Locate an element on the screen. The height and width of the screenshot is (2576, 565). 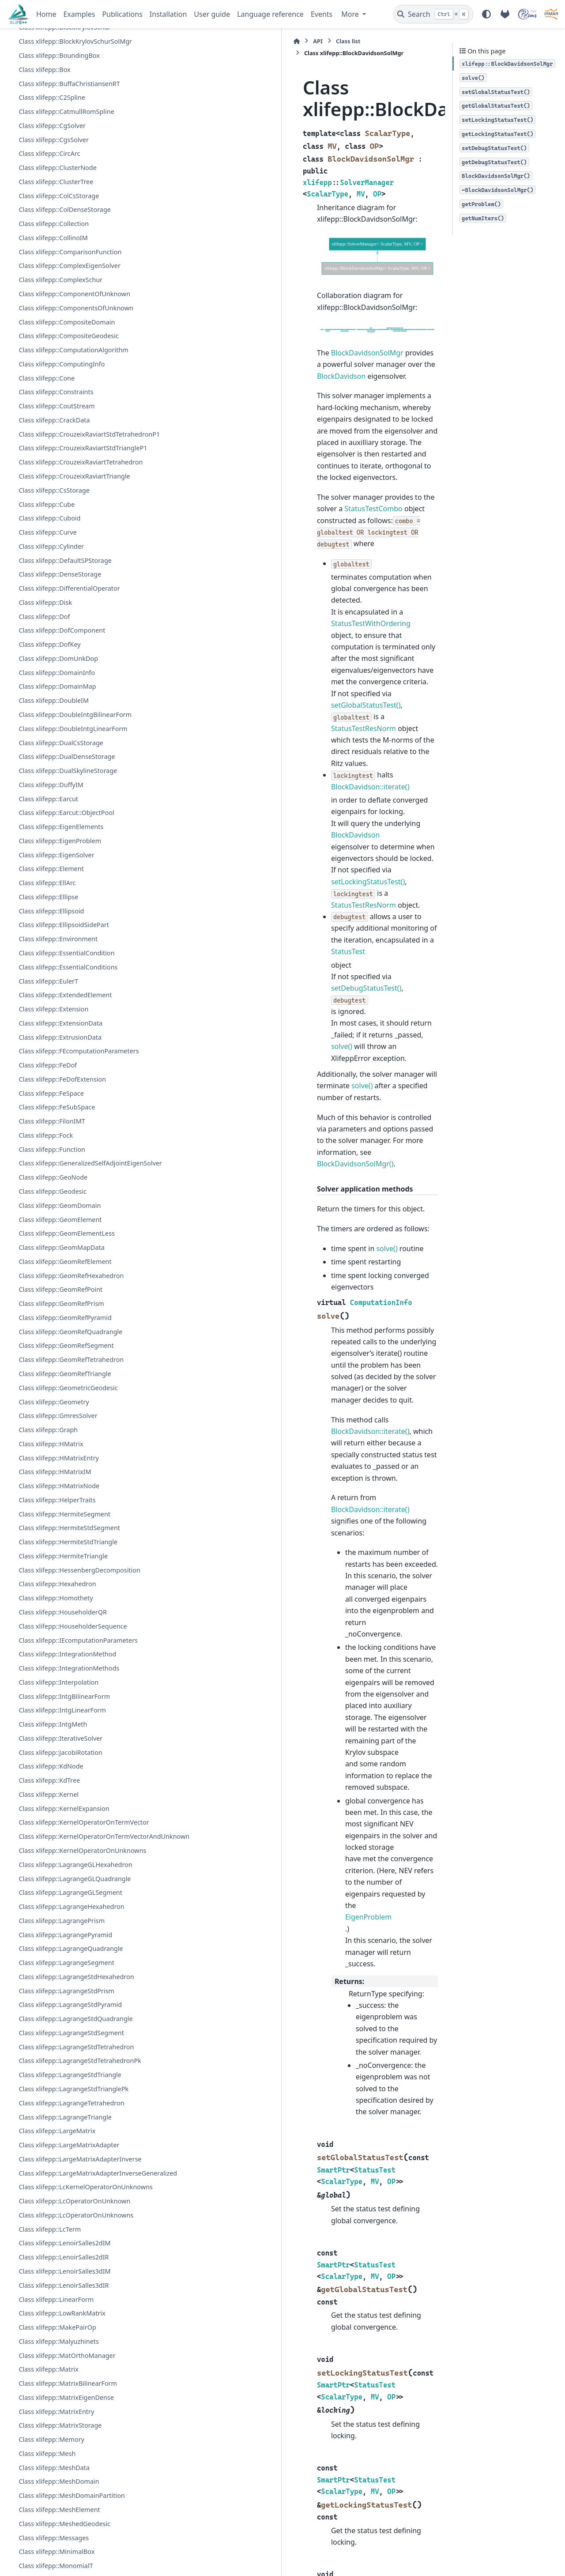
Class xlifepp::DenseStorage is located at coordinates (60, 710).